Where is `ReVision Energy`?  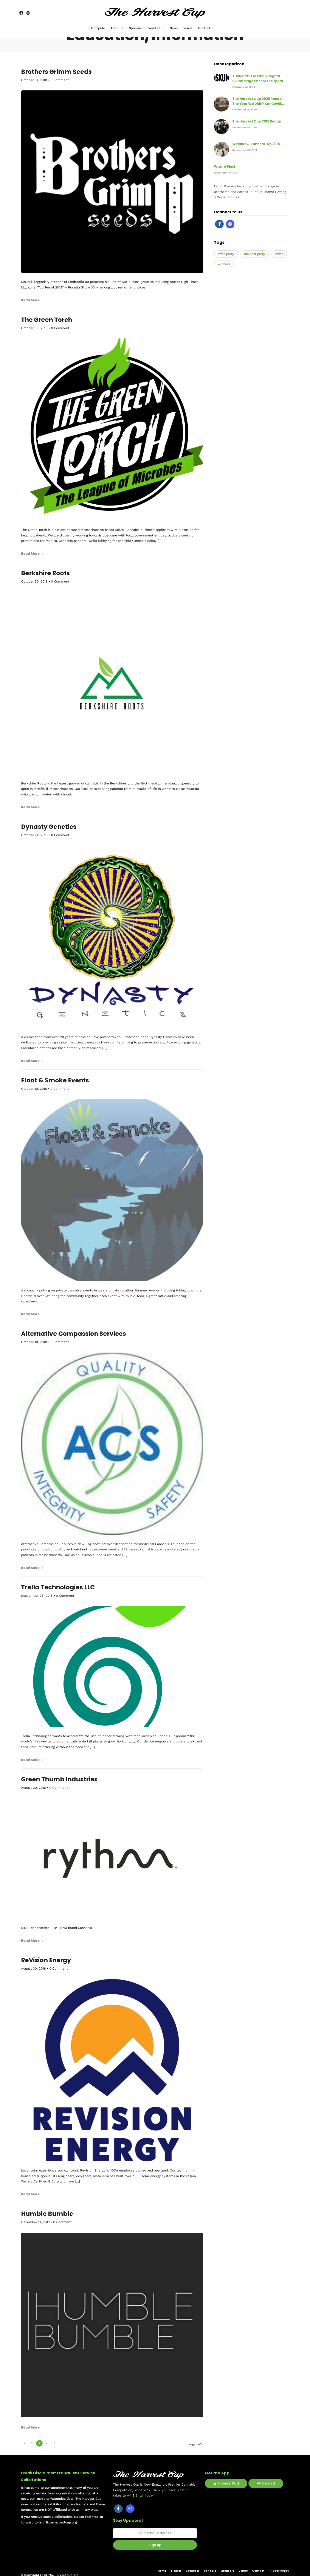
ReVision Energy is located at coordinates (46, 1972).